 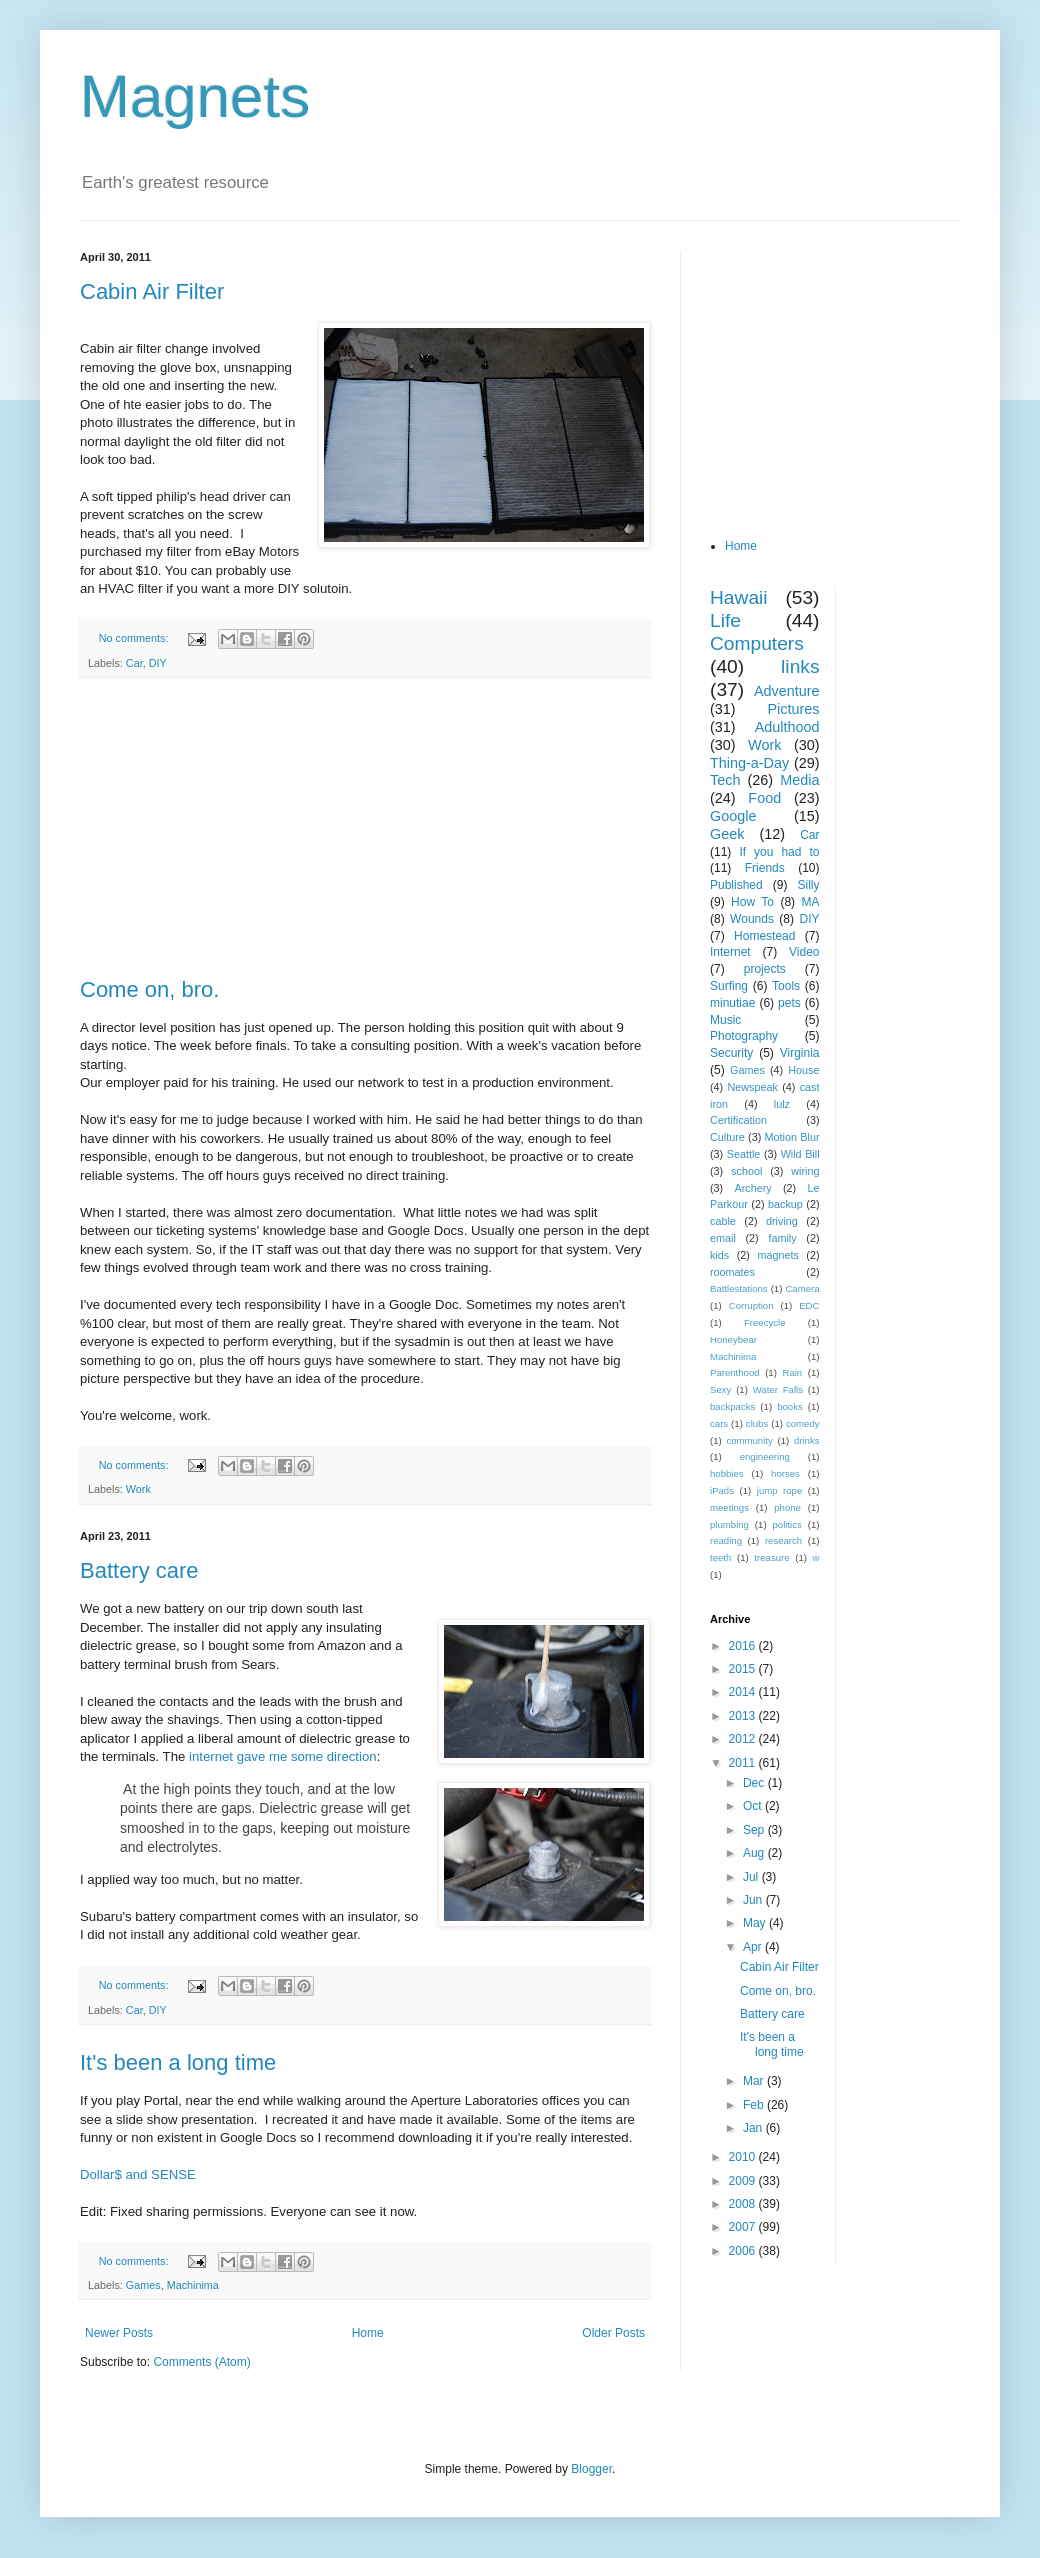 What do you see at coordinates (753, 1087) in the screenshot?
I see `Newspeak` at bounding box center [753, 1087].